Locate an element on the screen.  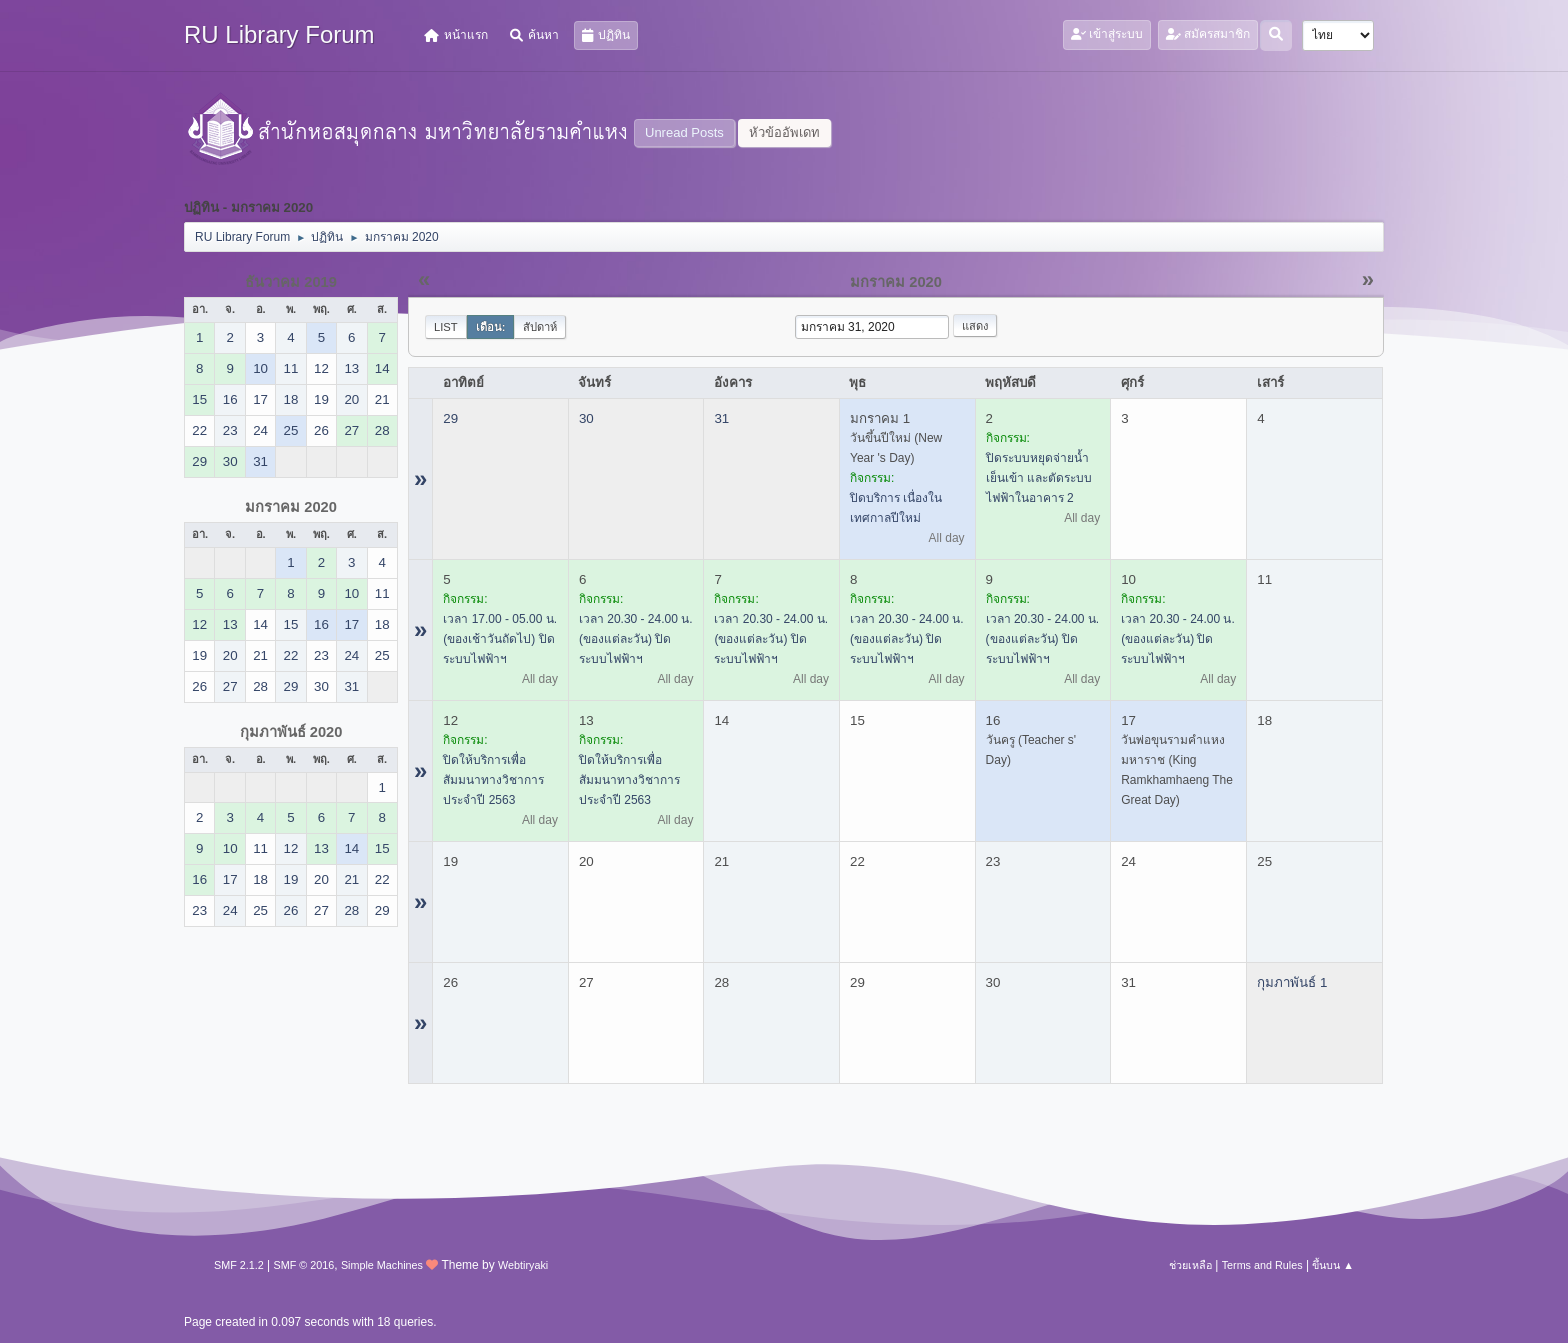
SMF 2.1.2 is located at coordinates (239, 1265).